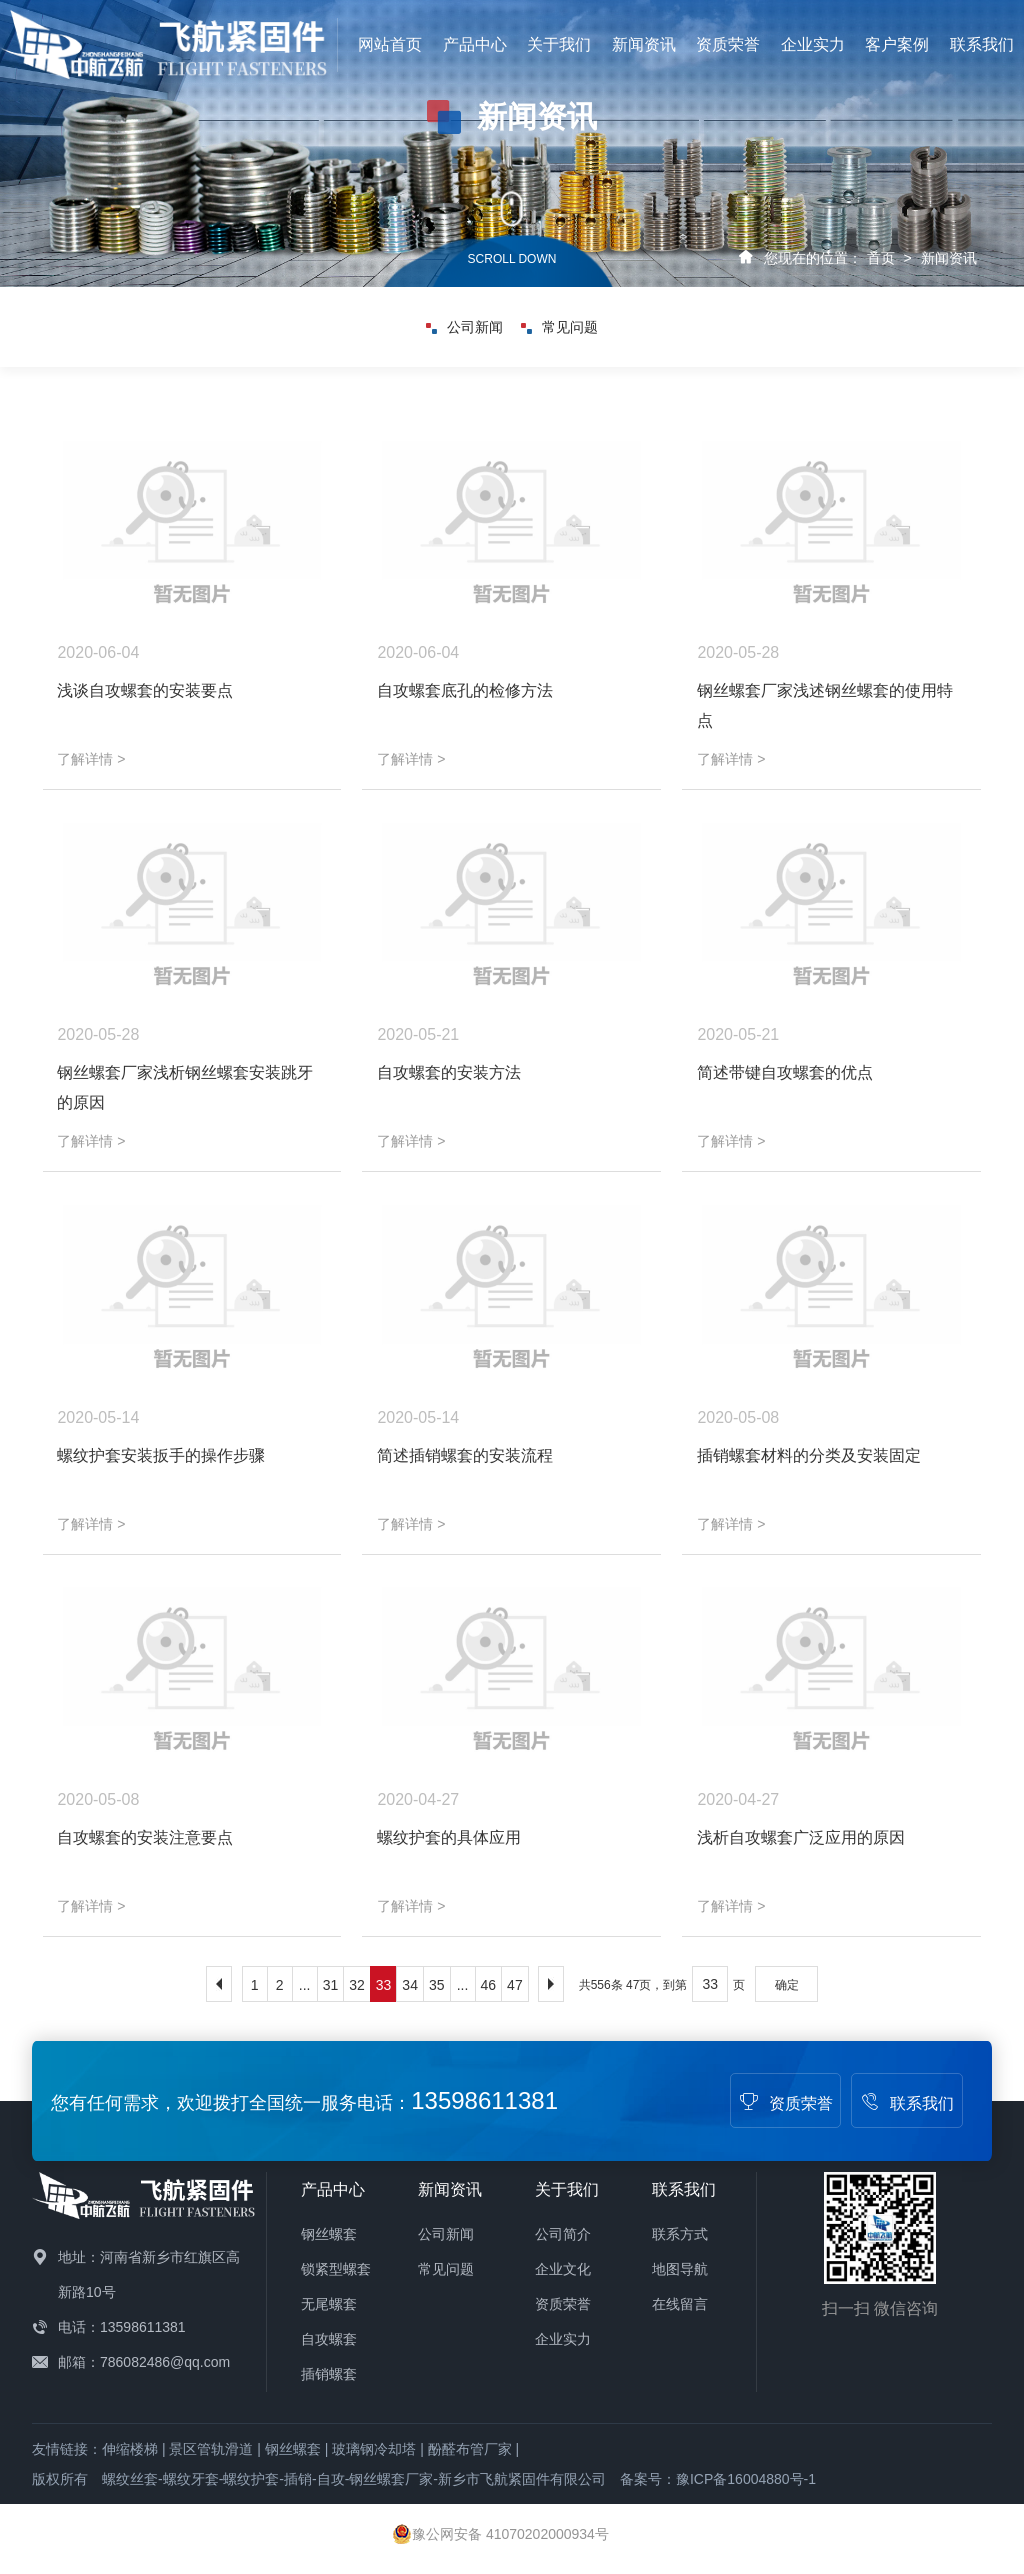 The image size is (1024, 2574). Describe the element at coordinates (881, 258) in the screenshot. I see `首页` at that location.